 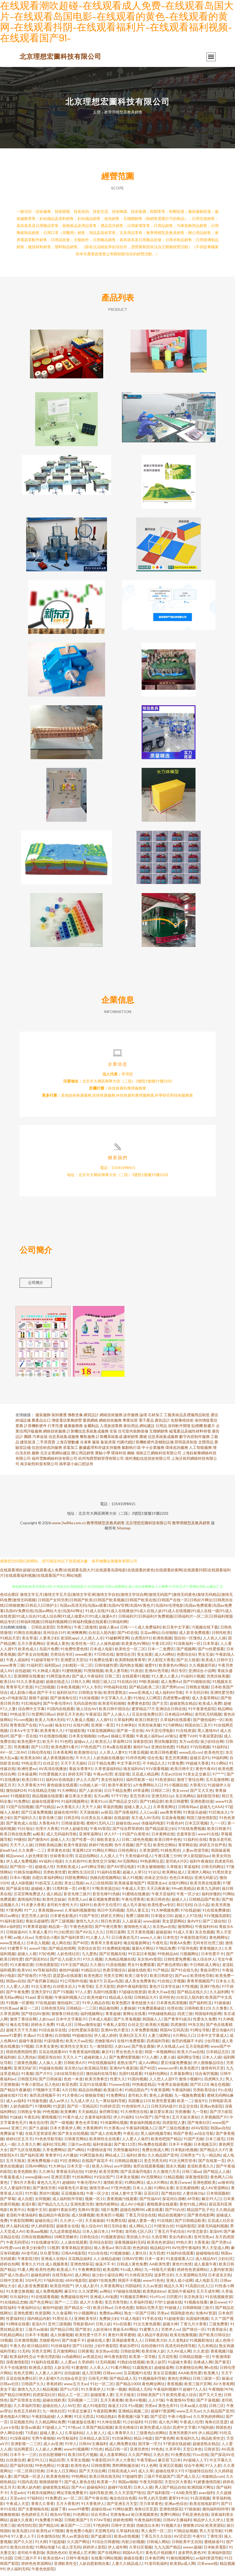 I want to click on 91婷婷涩涩, so click(x=109, y=2110).